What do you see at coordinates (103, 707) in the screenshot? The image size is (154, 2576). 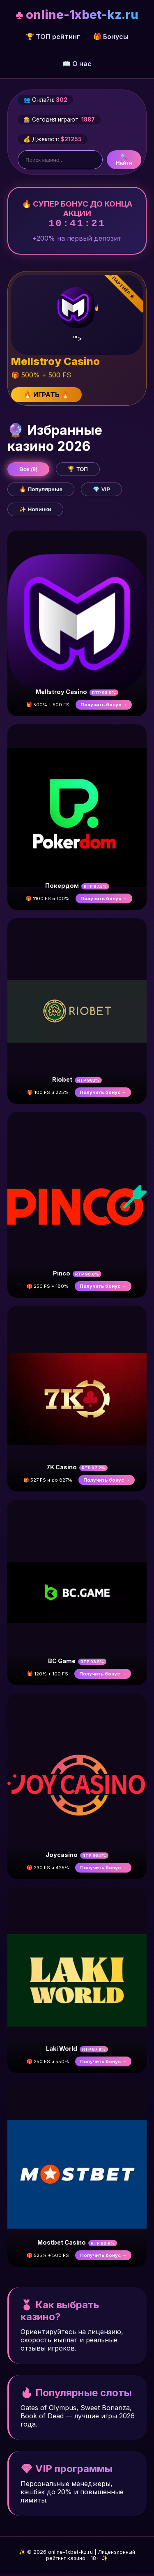 I see `Получить бонус →` at bounding box center [103, 707].